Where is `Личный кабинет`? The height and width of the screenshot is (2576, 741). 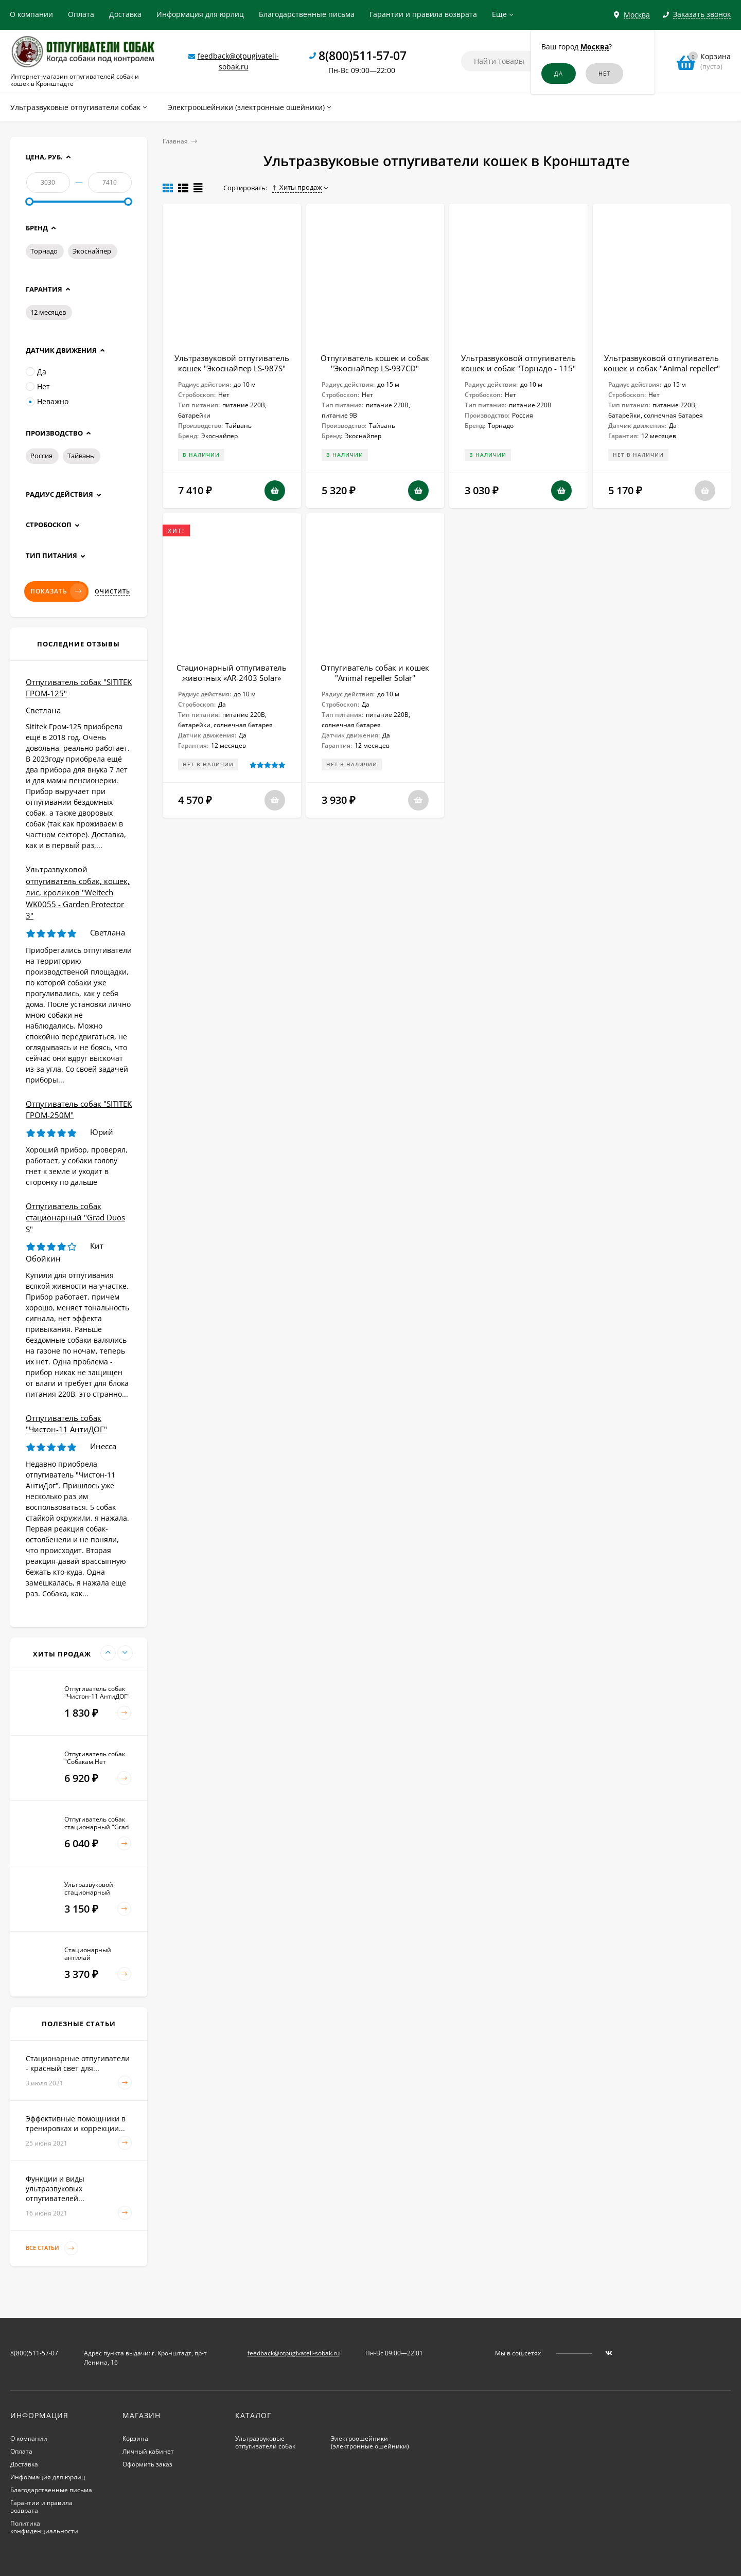
Личный кабинет is located at coordinates (148, 2451).